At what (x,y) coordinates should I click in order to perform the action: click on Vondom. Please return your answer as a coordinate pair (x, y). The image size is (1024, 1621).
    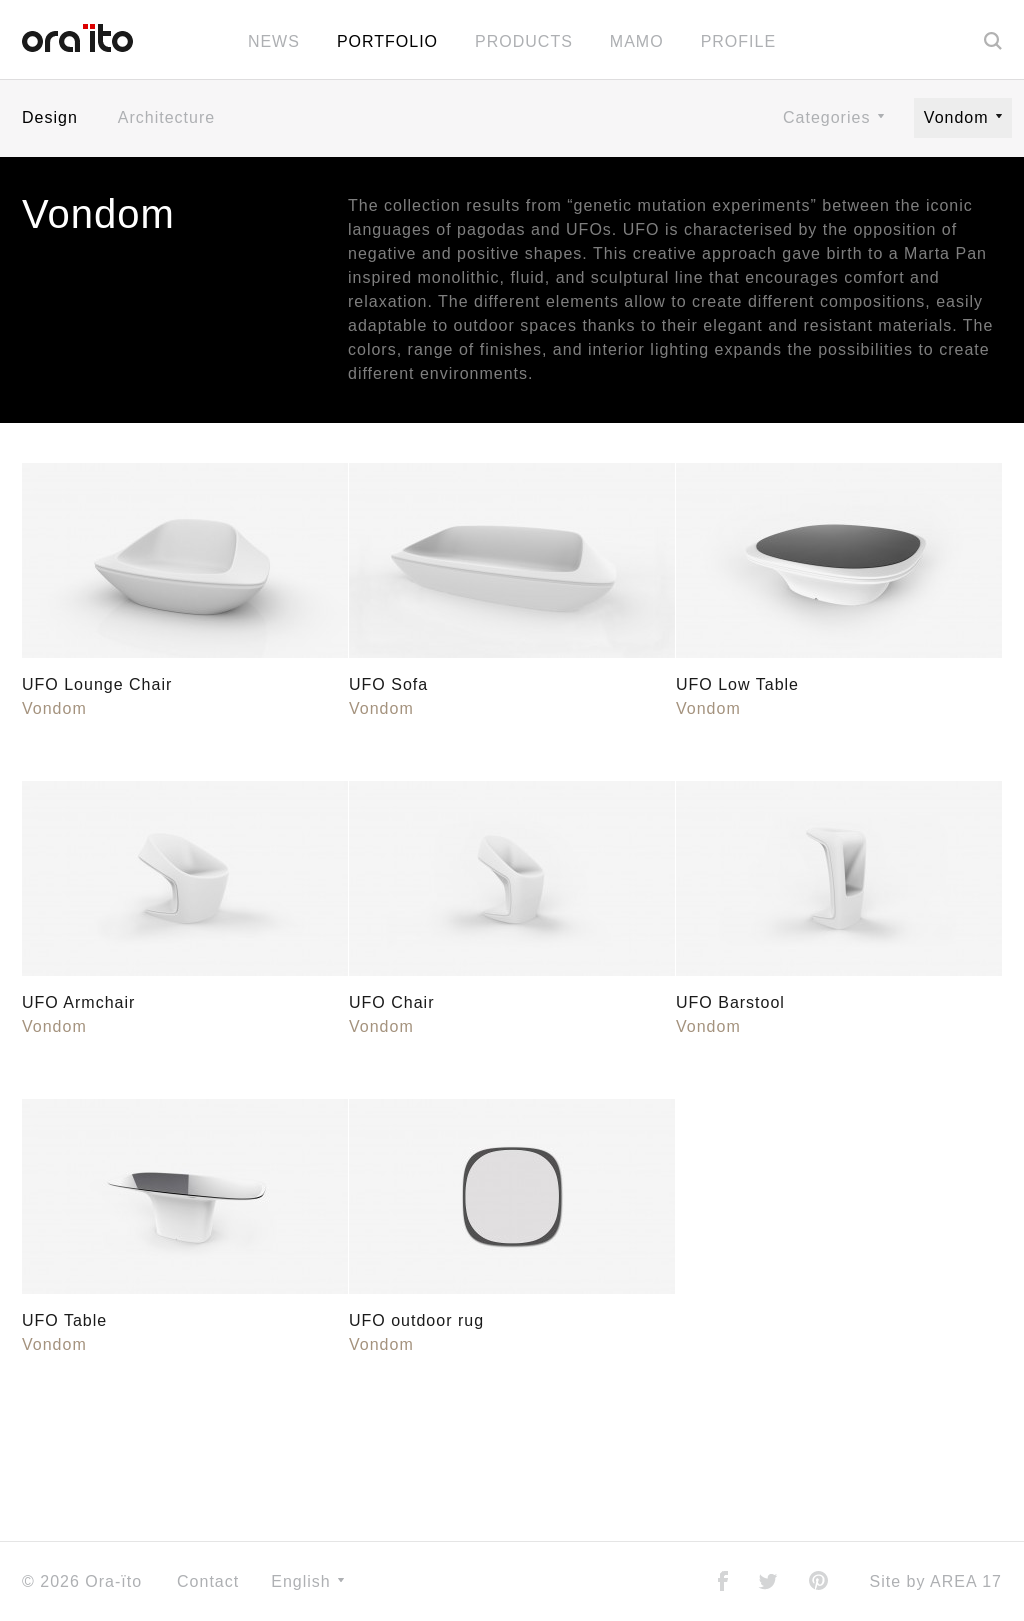
    Looking at the image, I should click on (963, 117).